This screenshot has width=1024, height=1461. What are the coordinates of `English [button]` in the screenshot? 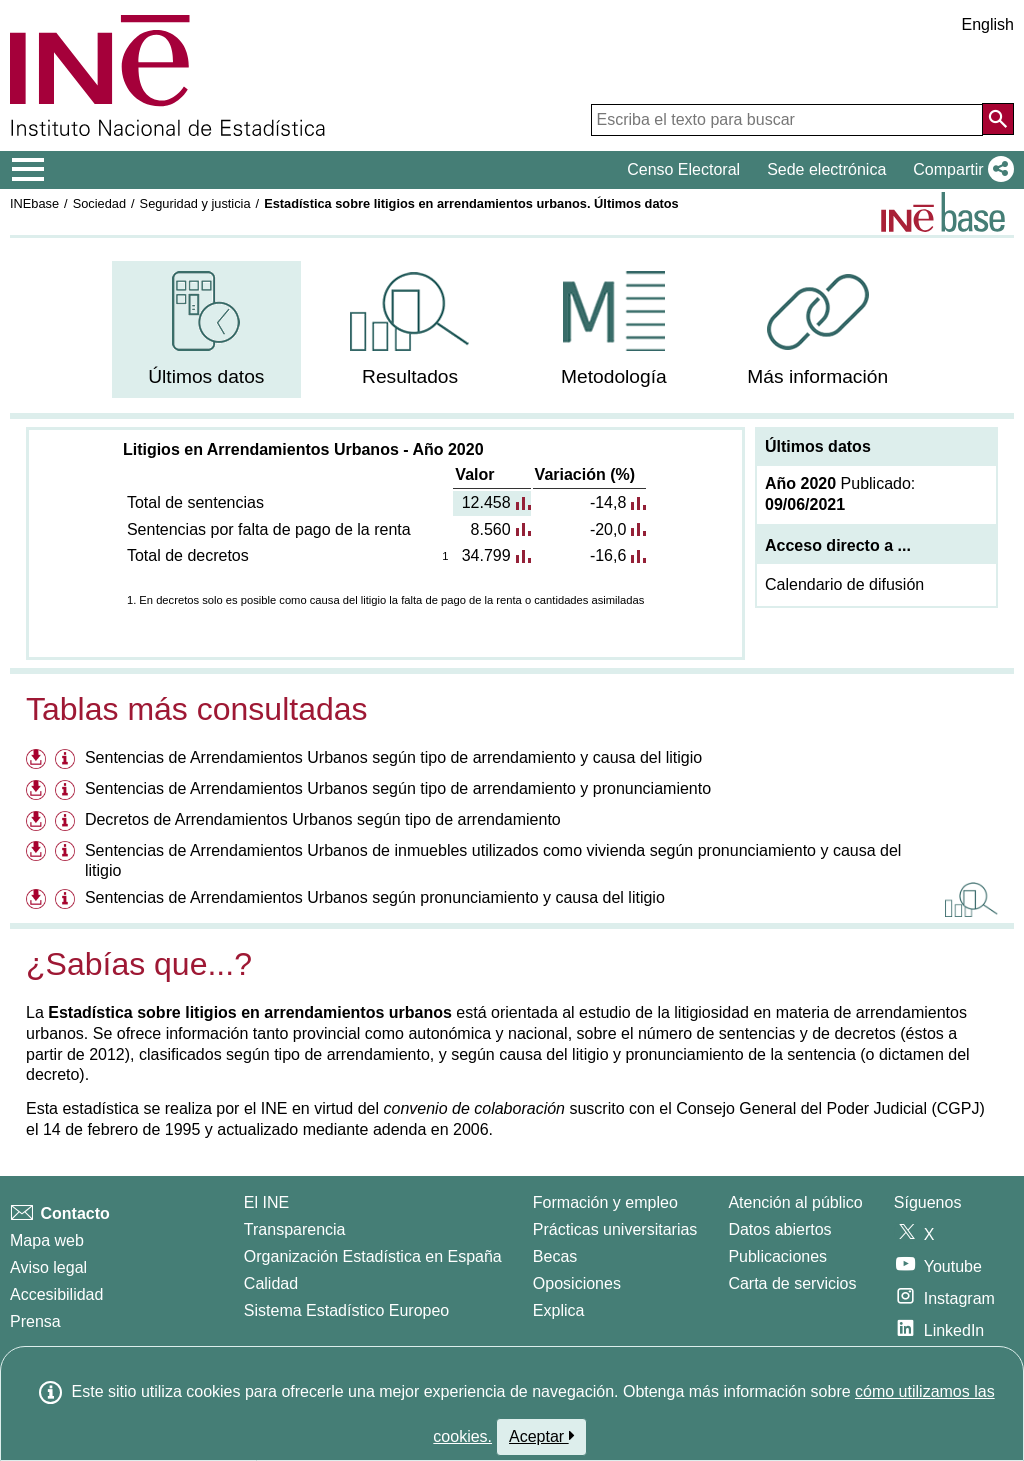 It's located at (988, 24).